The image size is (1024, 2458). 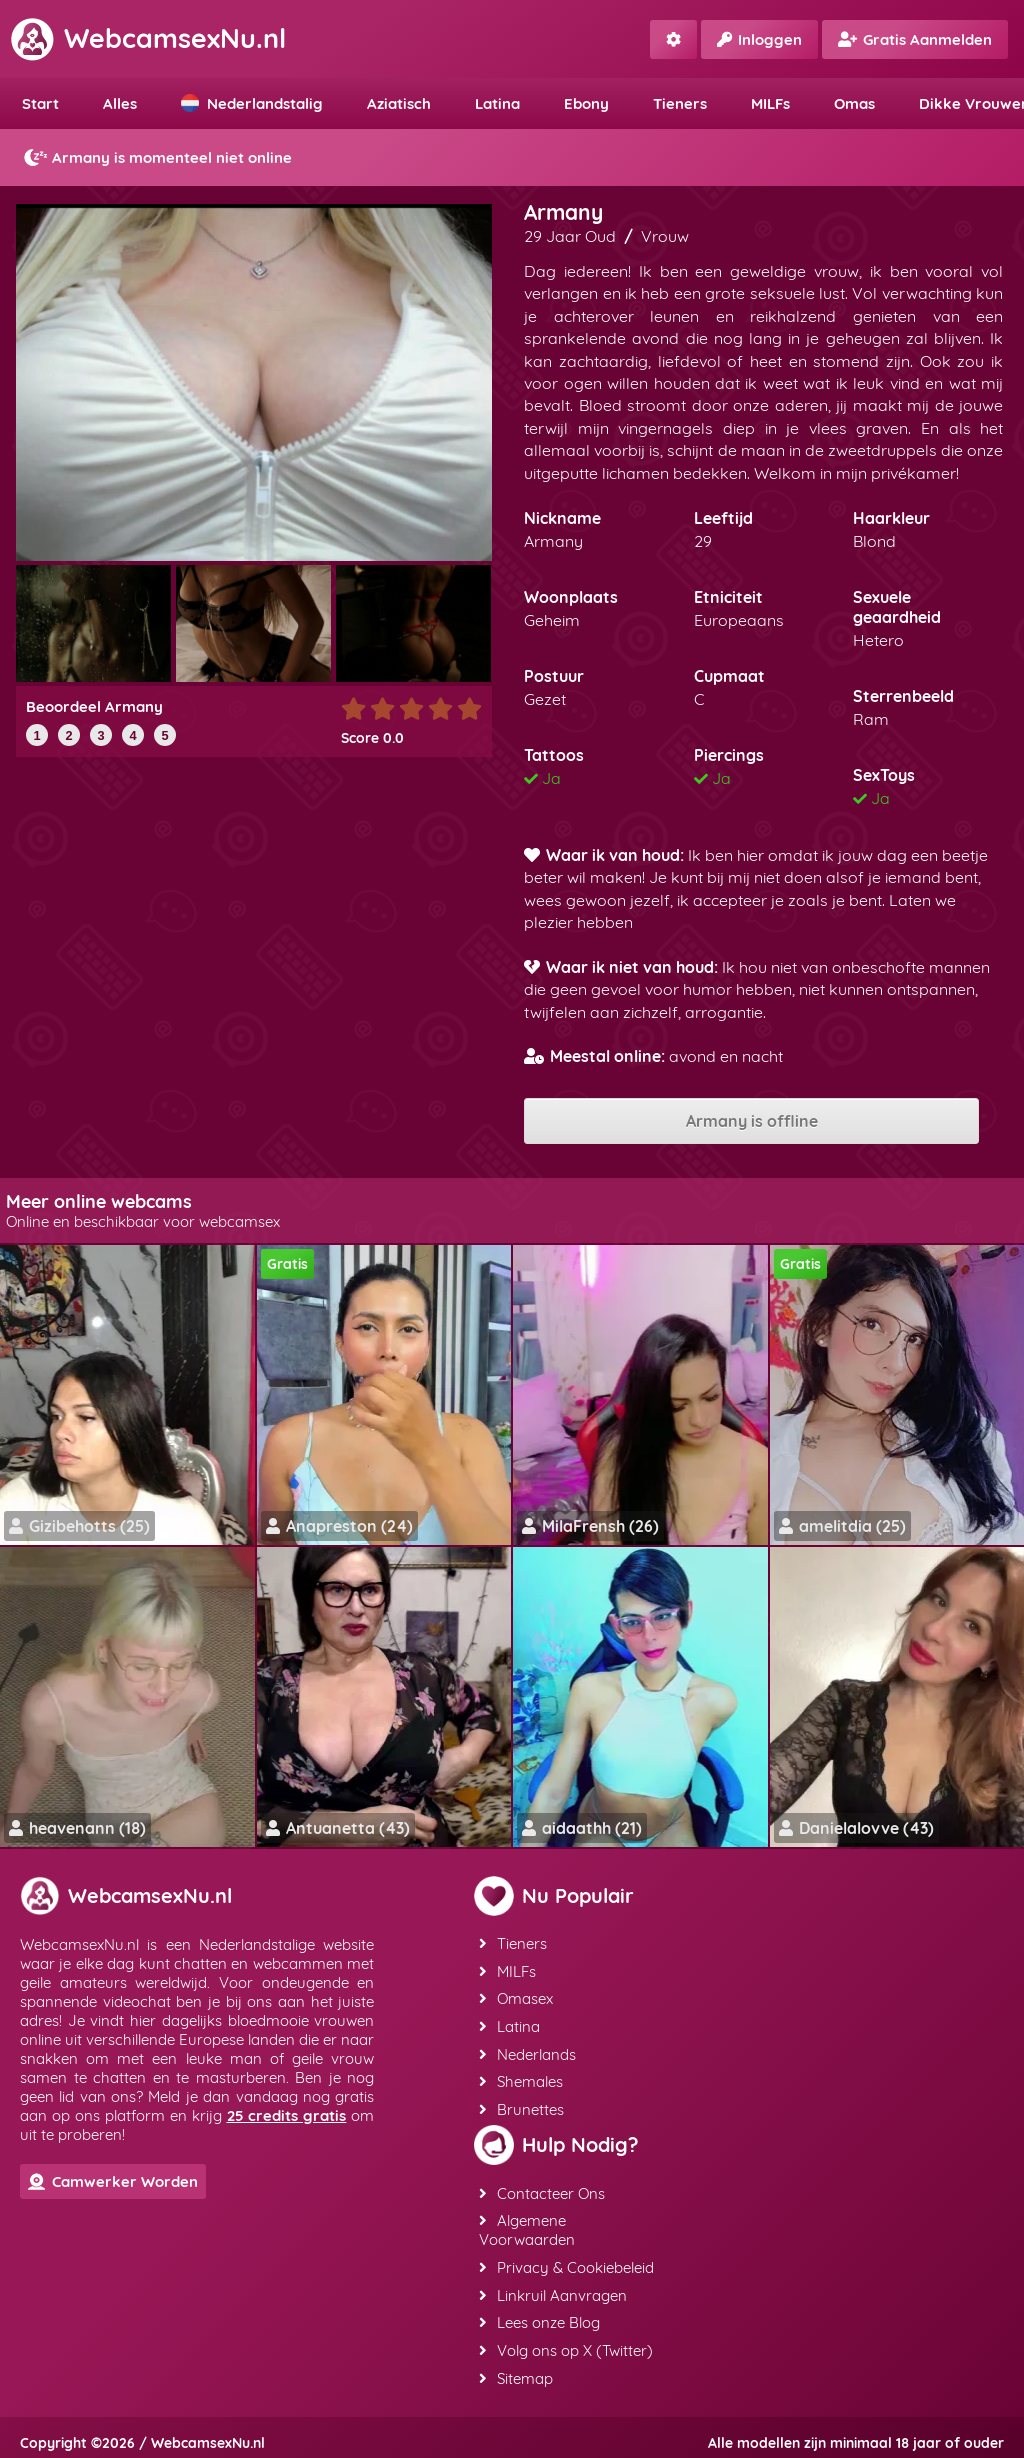 I want to click on 25 credits gratis, so click(x=287, y=2115).